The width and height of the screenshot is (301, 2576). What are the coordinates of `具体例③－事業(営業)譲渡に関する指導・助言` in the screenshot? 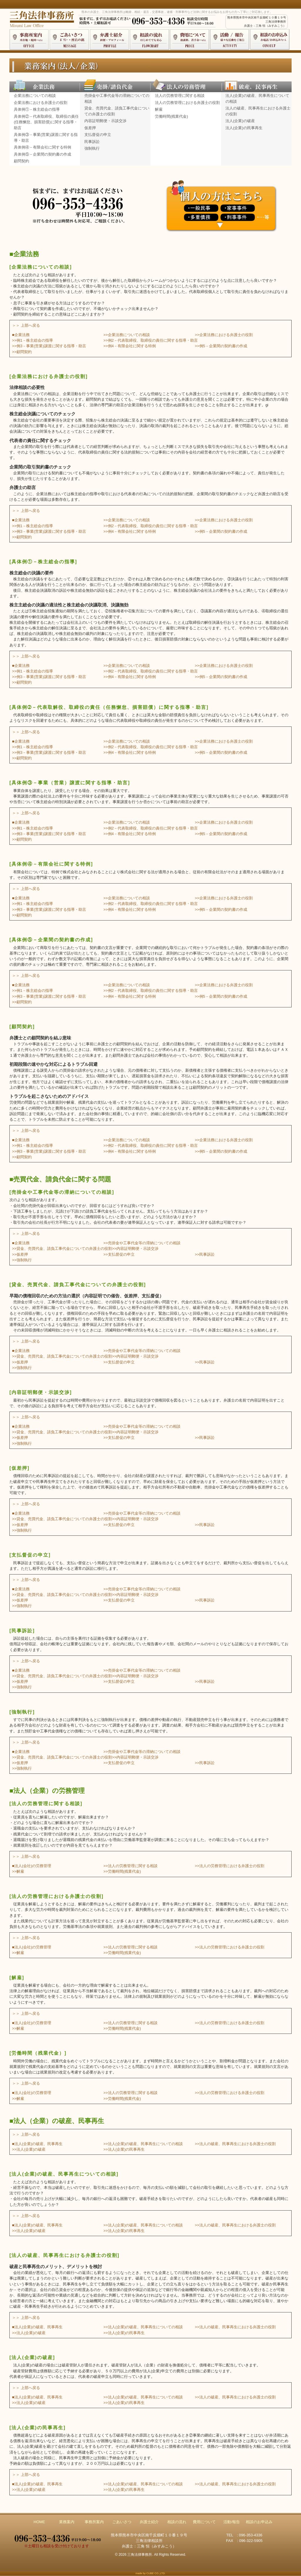 It's located at (46, 137).